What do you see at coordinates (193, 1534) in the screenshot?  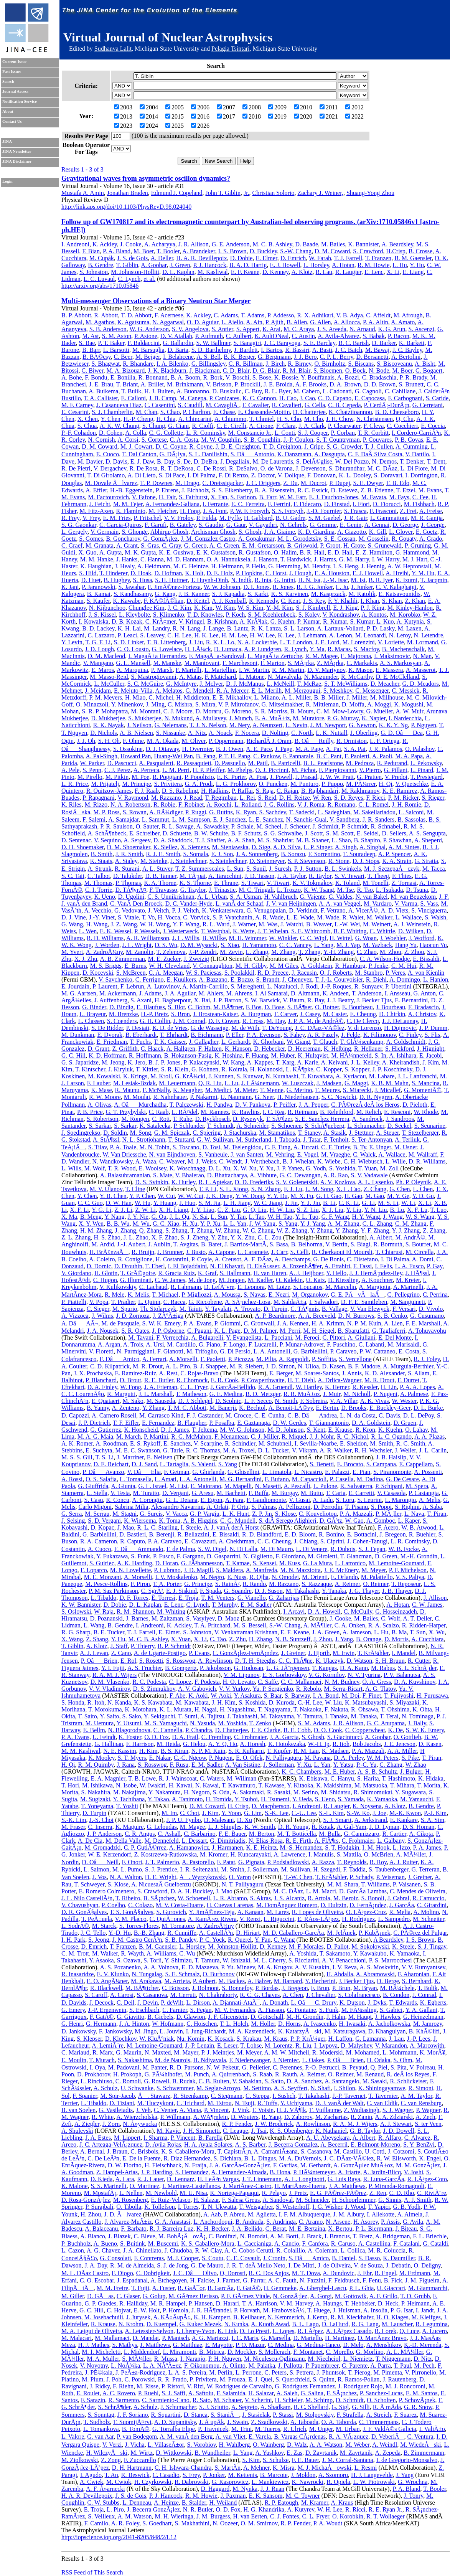 I see `R. Bellazzini` at bounding box center [193, 1534].